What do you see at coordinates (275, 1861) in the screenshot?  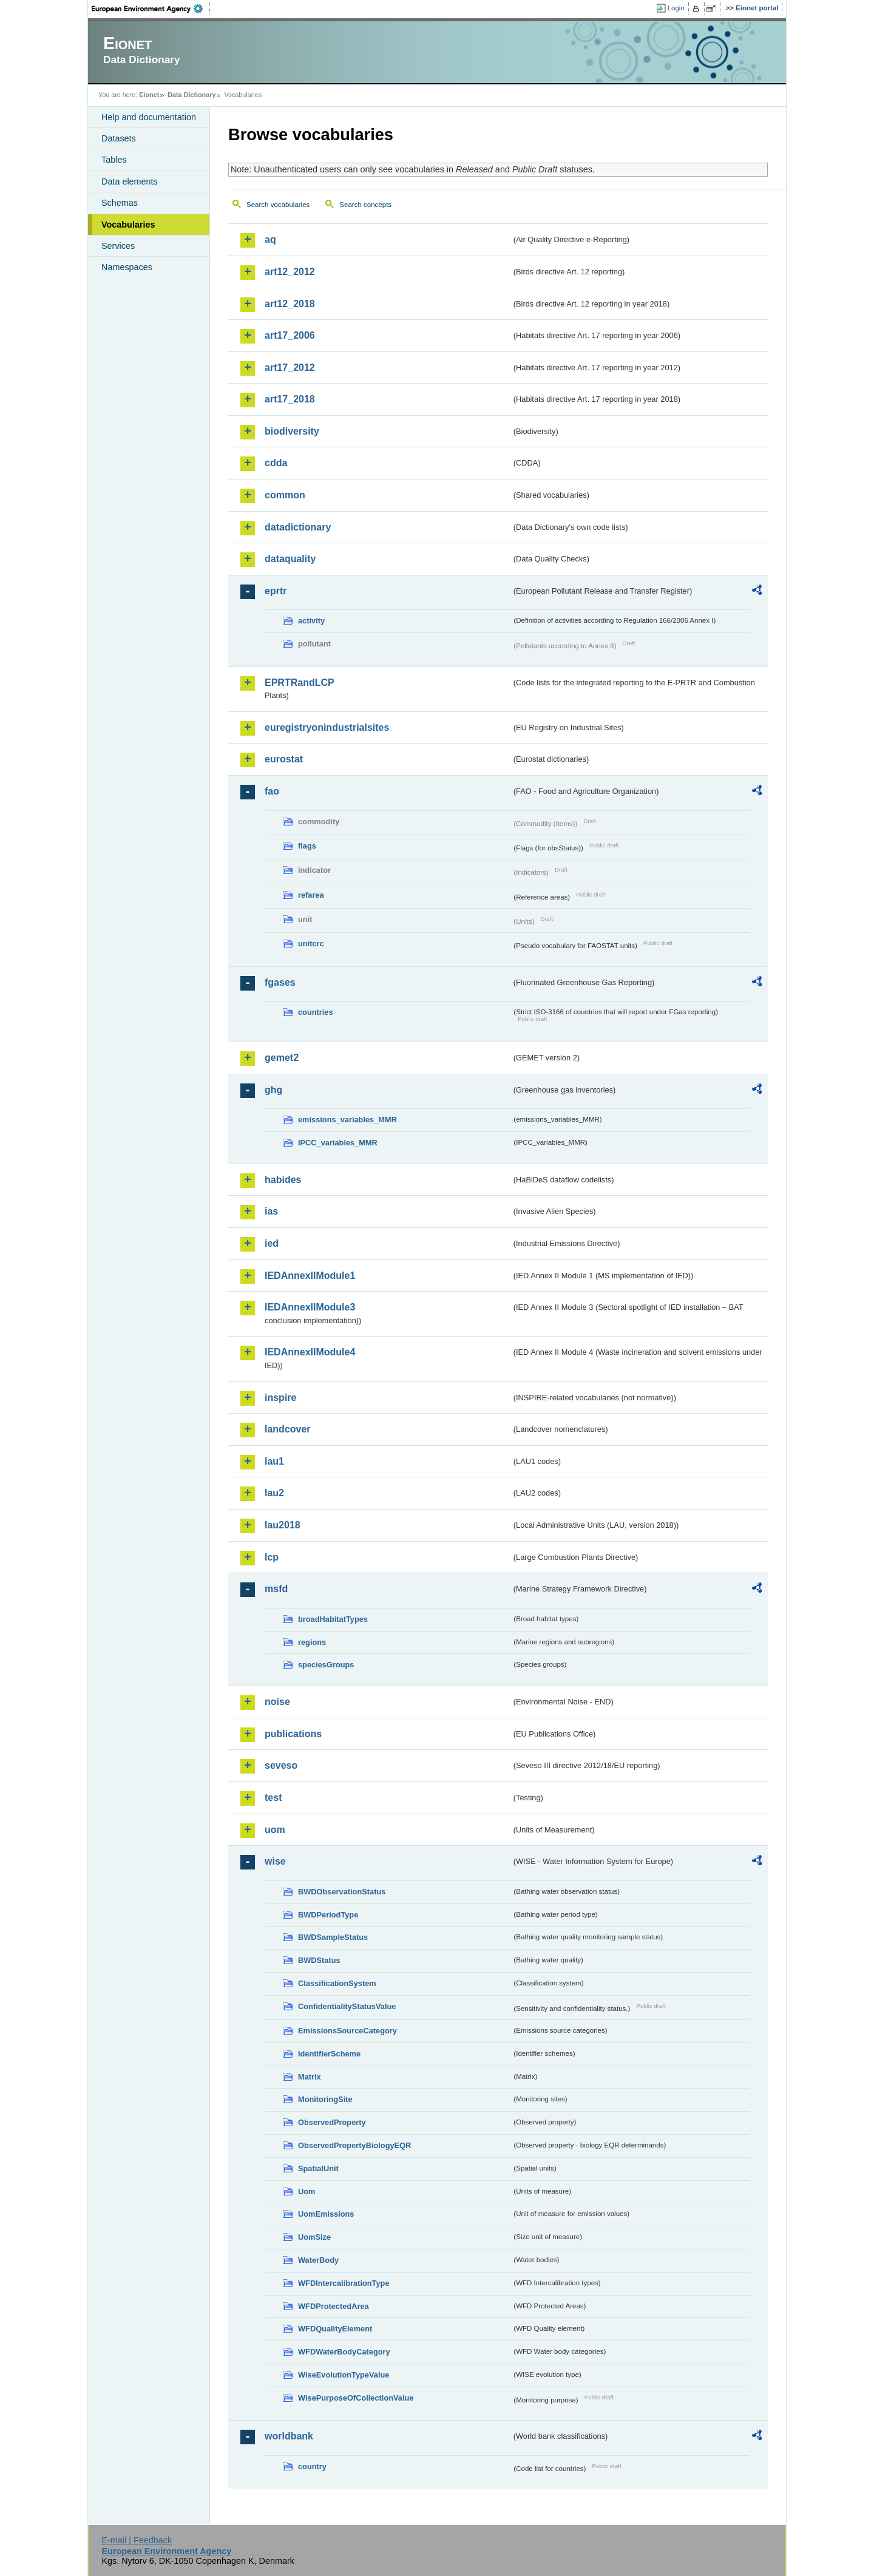 I see `wise` at bounding box center [275, 1861].